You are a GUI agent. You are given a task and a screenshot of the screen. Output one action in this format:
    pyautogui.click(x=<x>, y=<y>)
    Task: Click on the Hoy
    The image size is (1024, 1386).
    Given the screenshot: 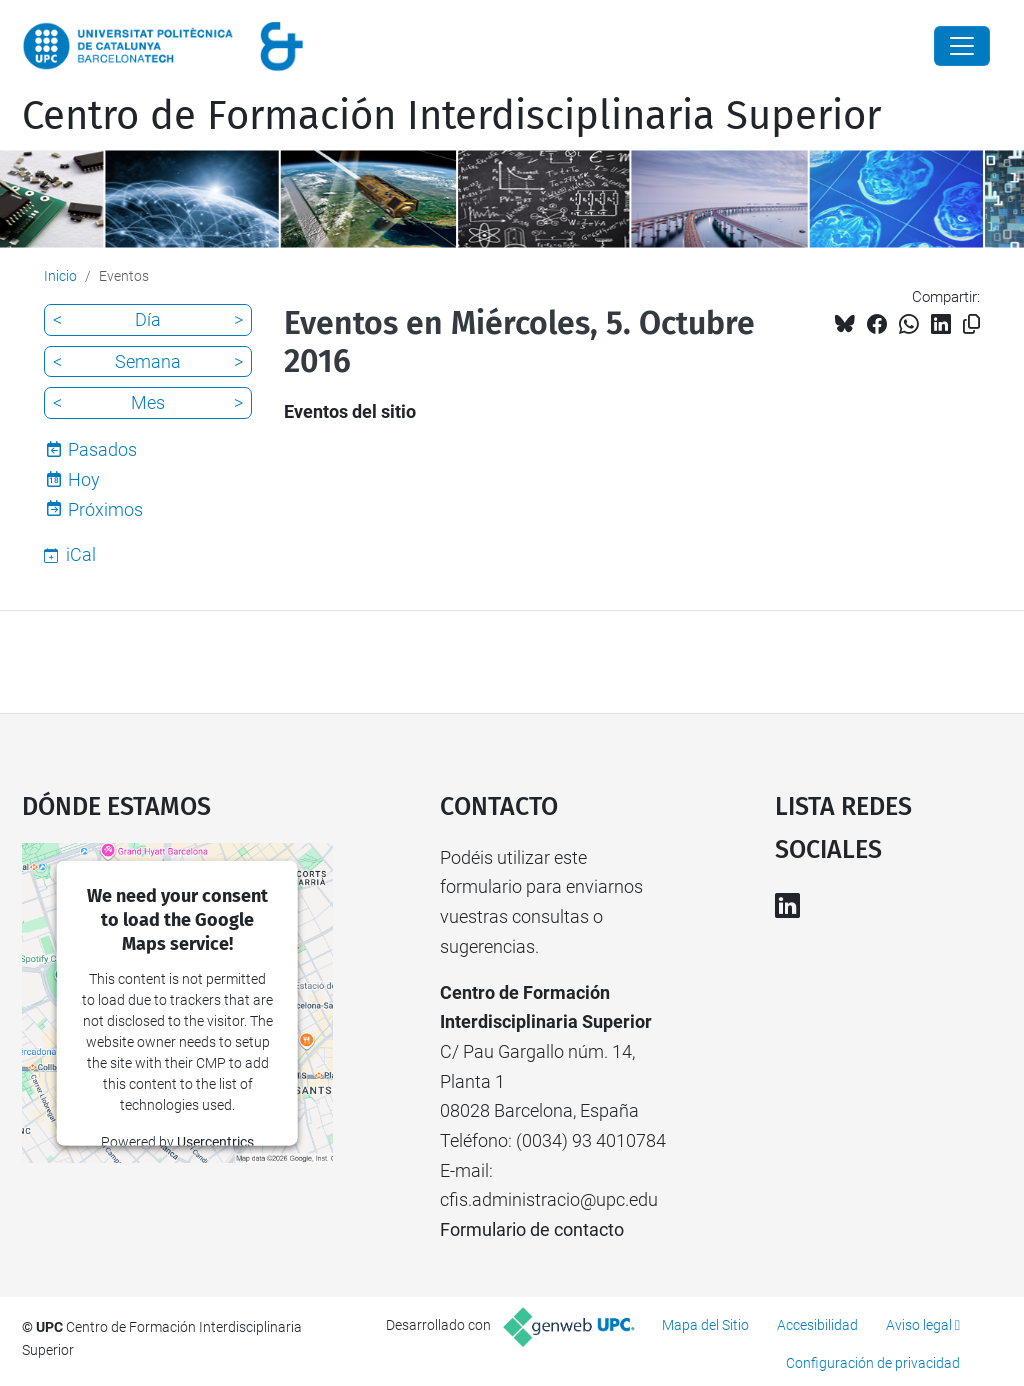 What is the action you would take?
    pyautogui.click(x=84, y=479)
    